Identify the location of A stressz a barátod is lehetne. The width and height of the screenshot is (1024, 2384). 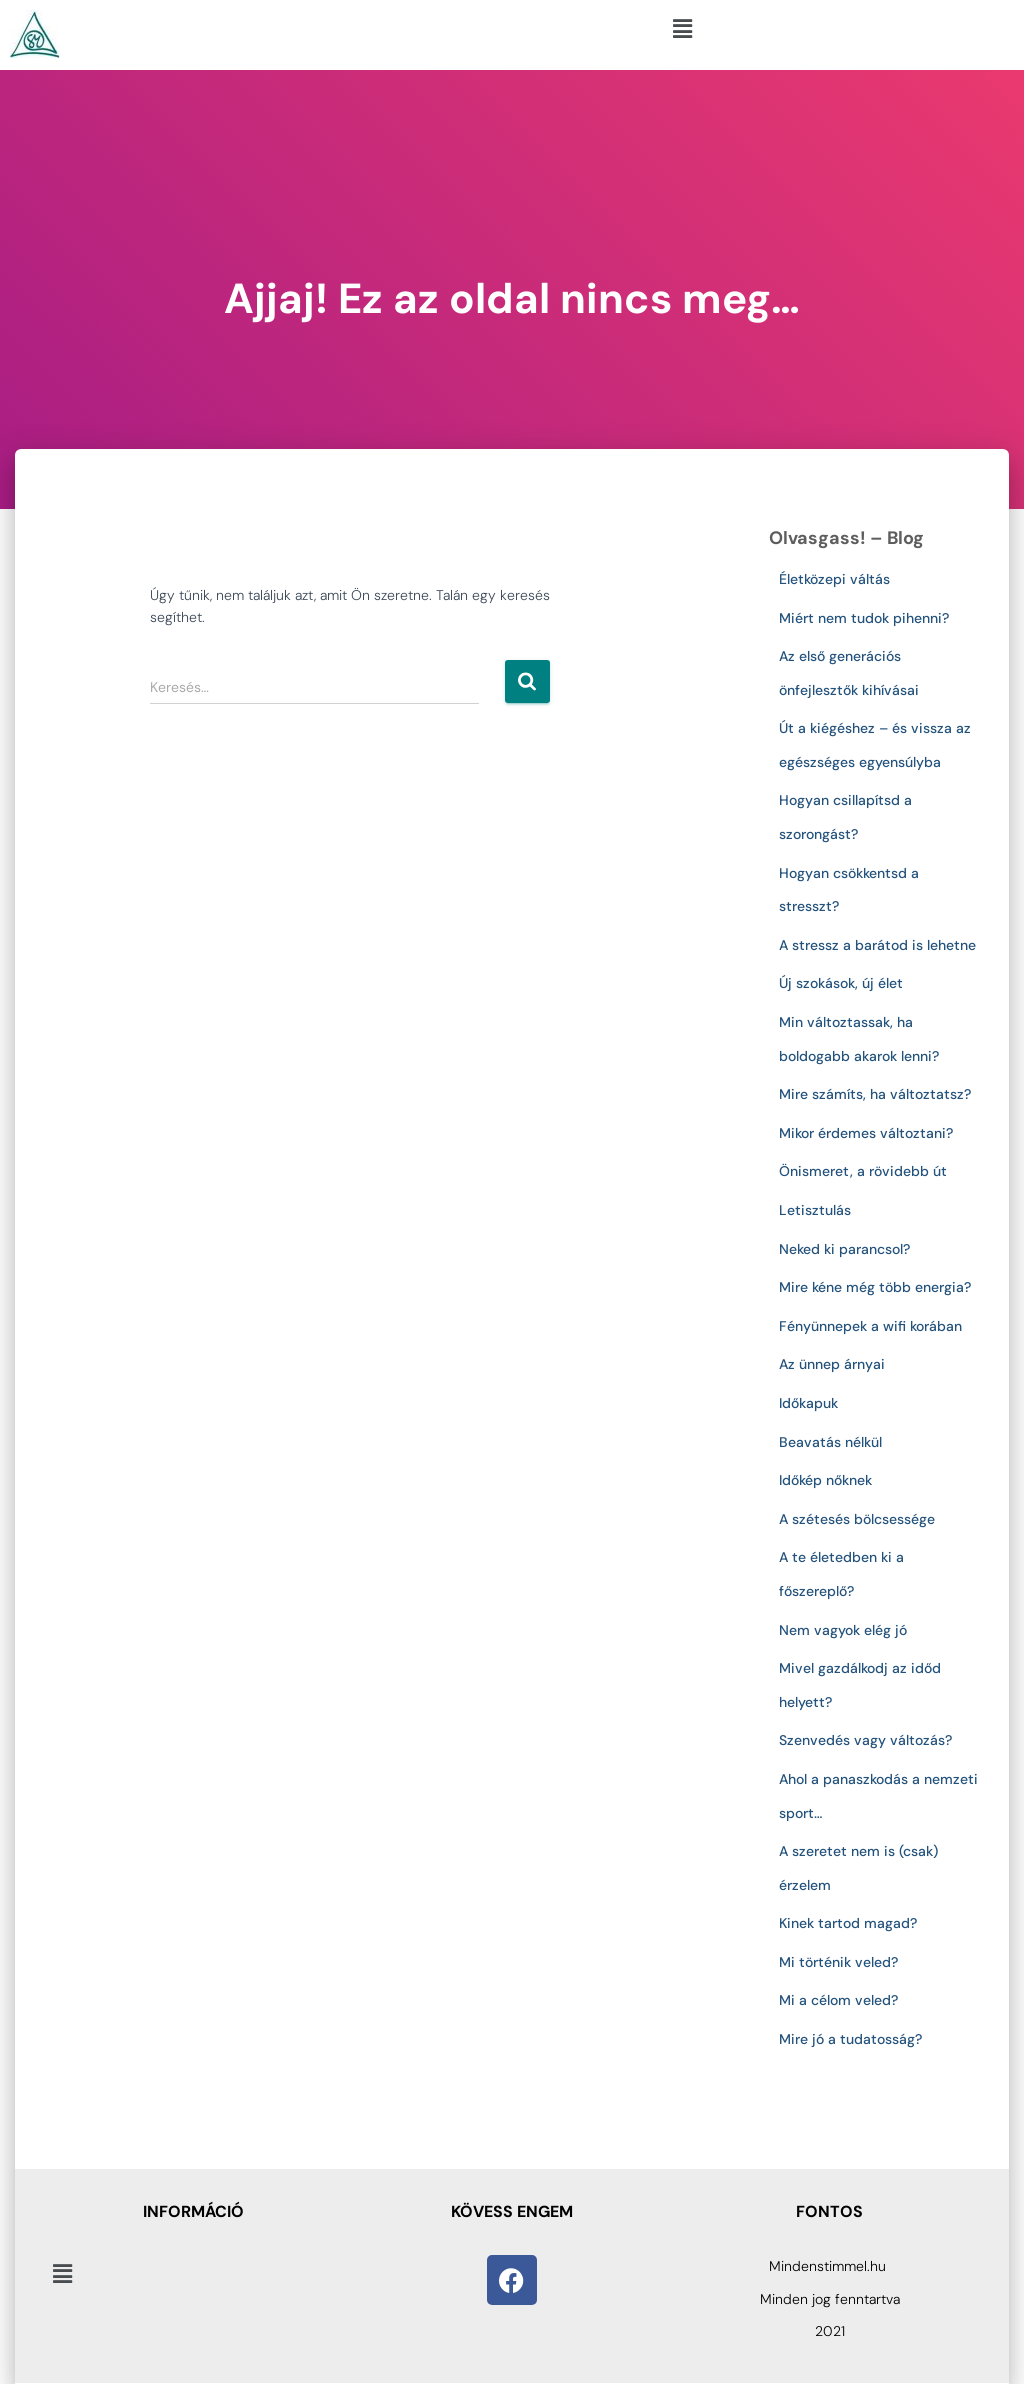
(877, 945).